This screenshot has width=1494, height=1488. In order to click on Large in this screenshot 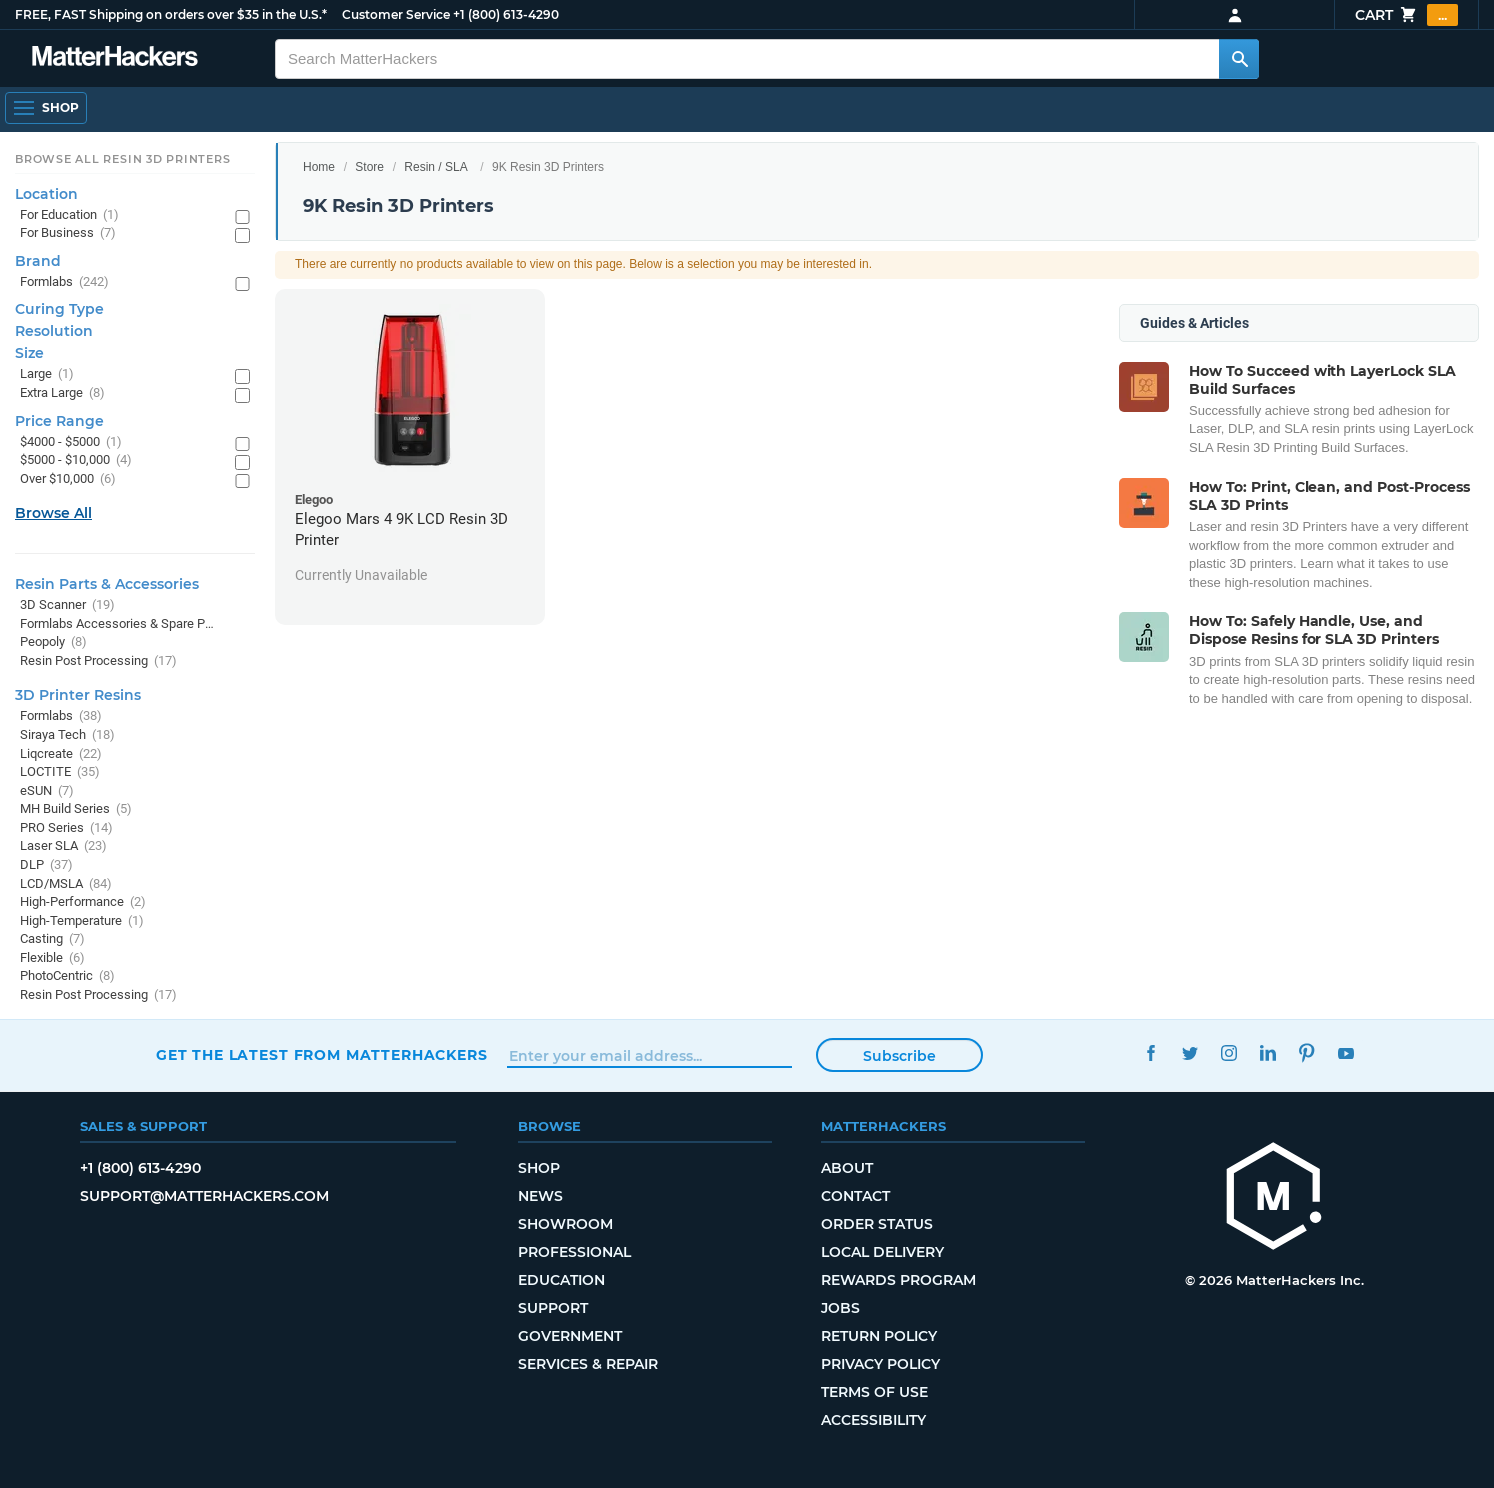, I will do `click(47, 374)`.